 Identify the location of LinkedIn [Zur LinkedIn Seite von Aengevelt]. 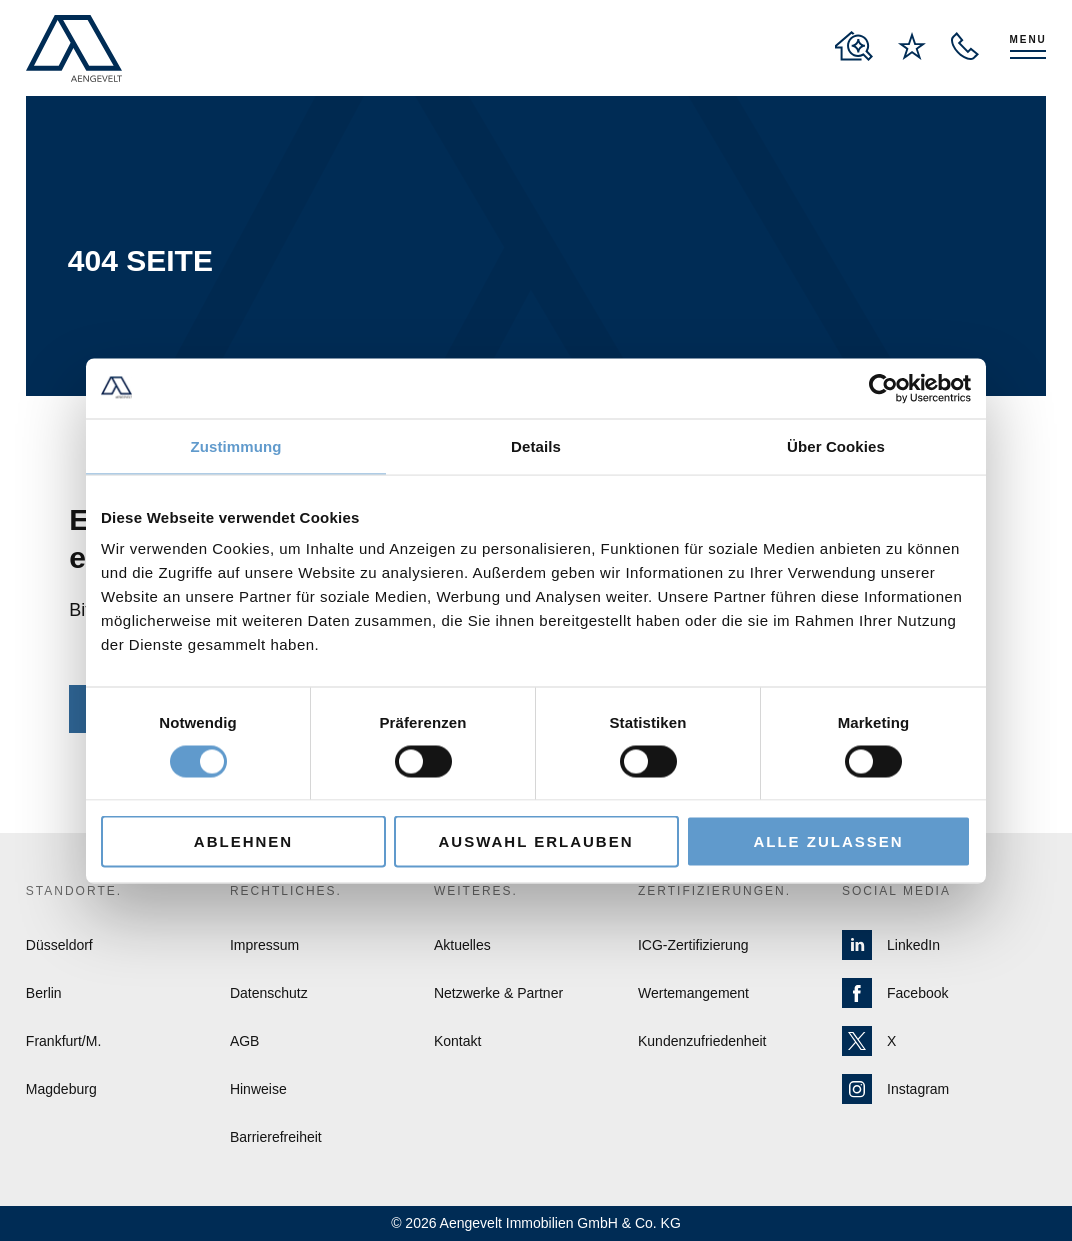
(891, 945).